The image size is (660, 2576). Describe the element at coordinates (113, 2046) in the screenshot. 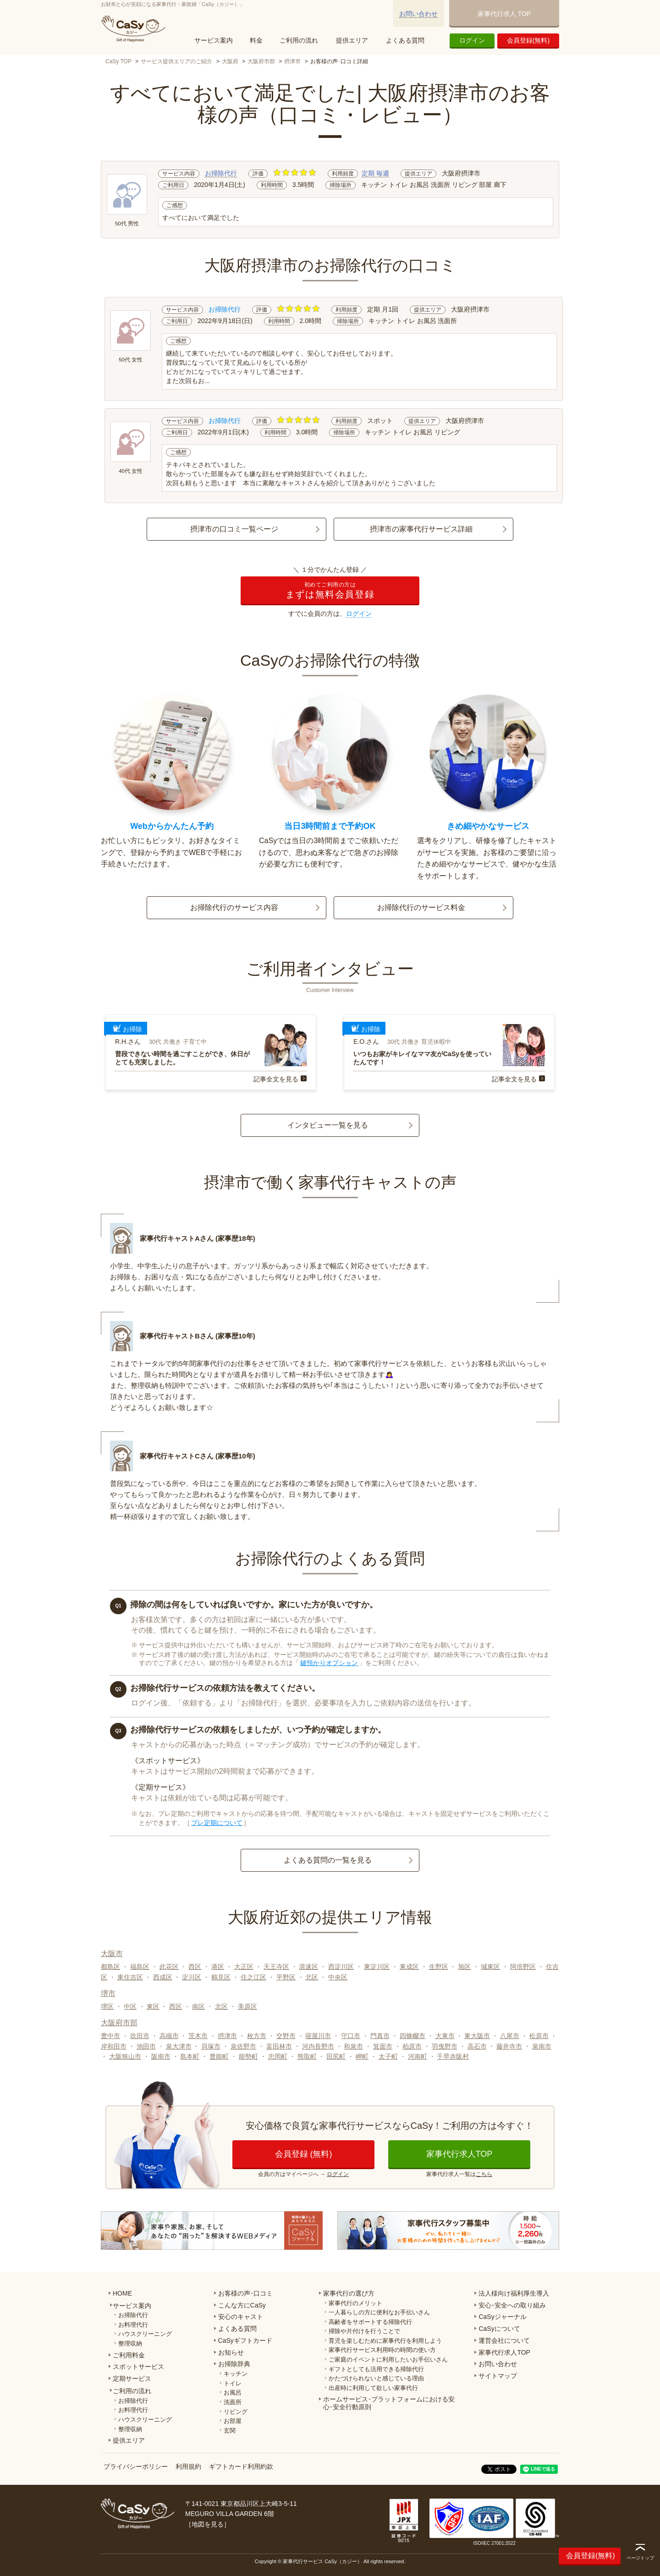

I see `岸和田市` at that location.